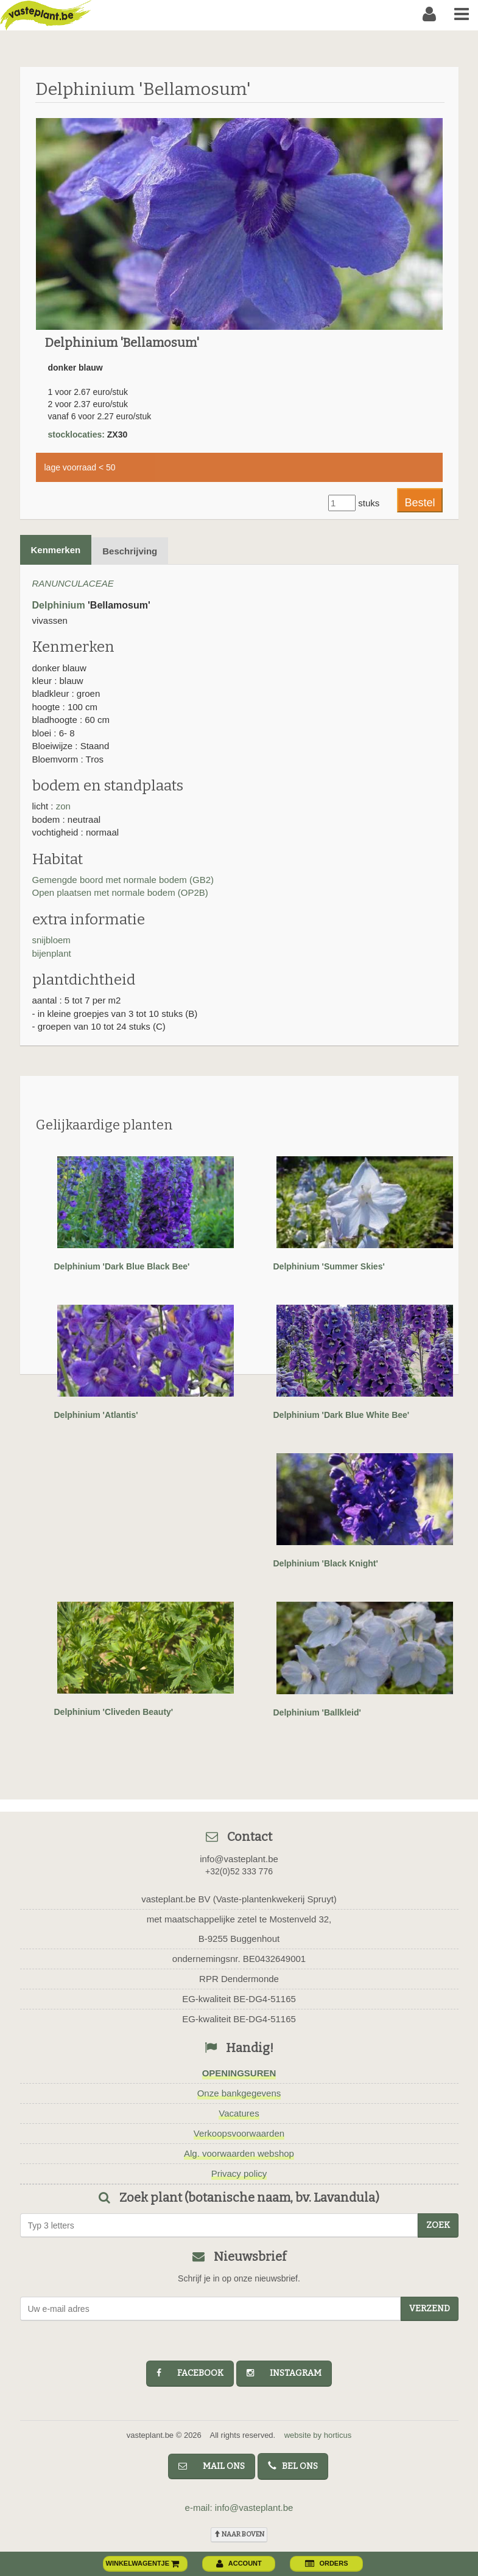  I want to click on zon, so click(63, 806).